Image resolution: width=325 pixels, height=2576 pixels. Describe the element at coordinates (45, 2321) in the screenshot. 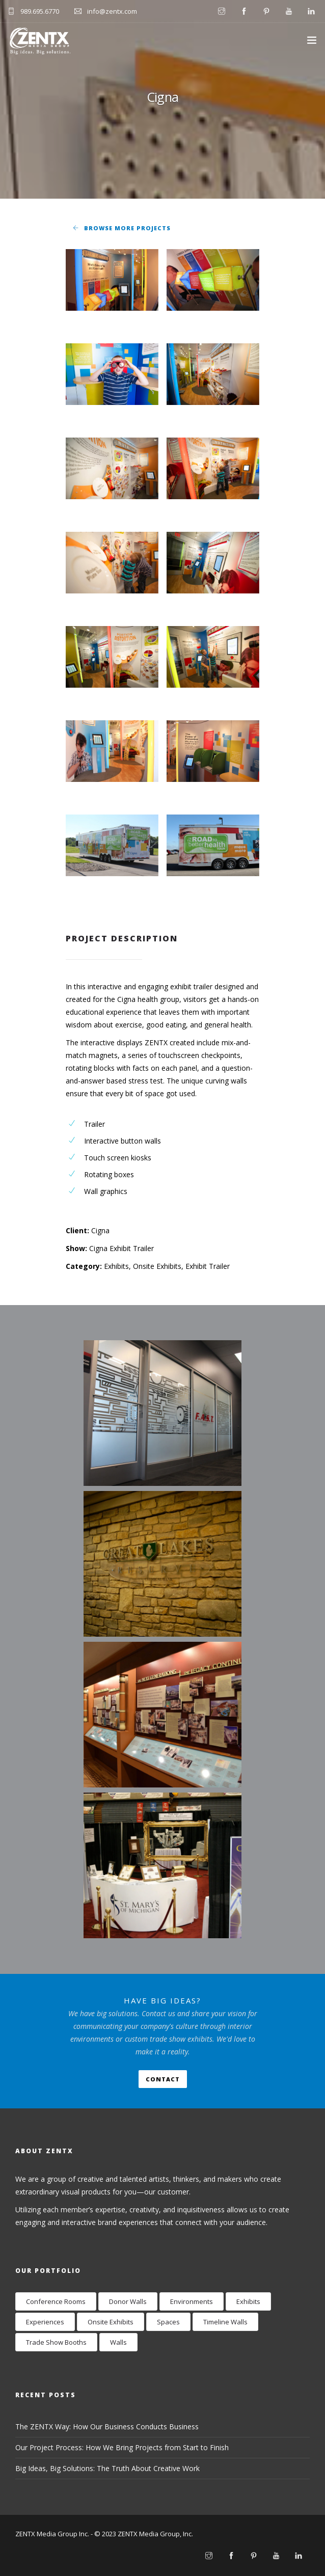

I see `Experiences [Experiences (12 items)]` at that location.